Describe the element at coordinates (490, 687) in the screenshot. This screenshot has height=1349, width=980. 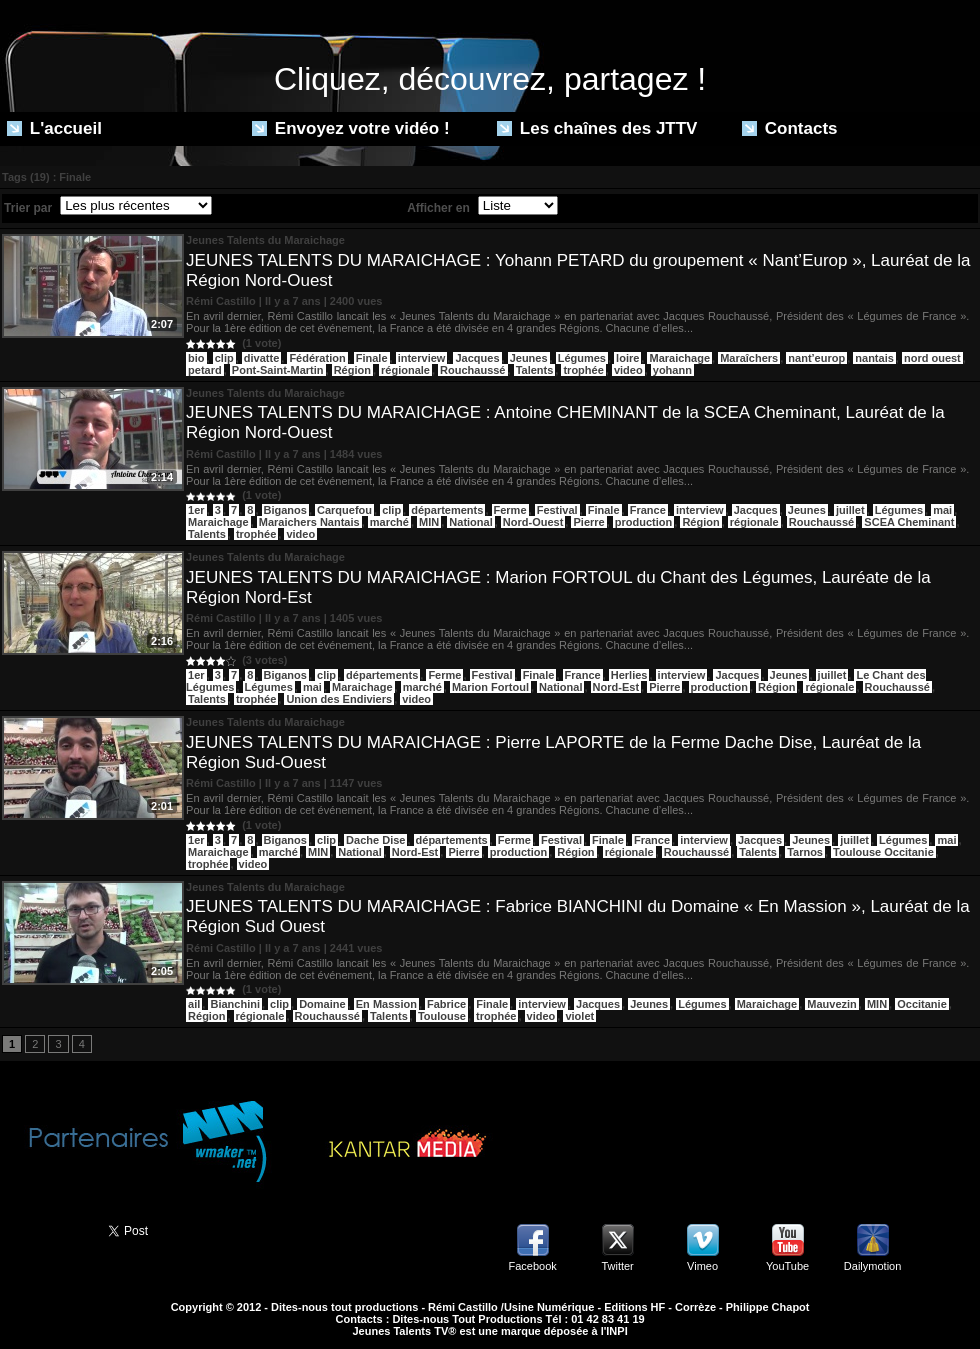
I see `Marion Fortoul` at that location.